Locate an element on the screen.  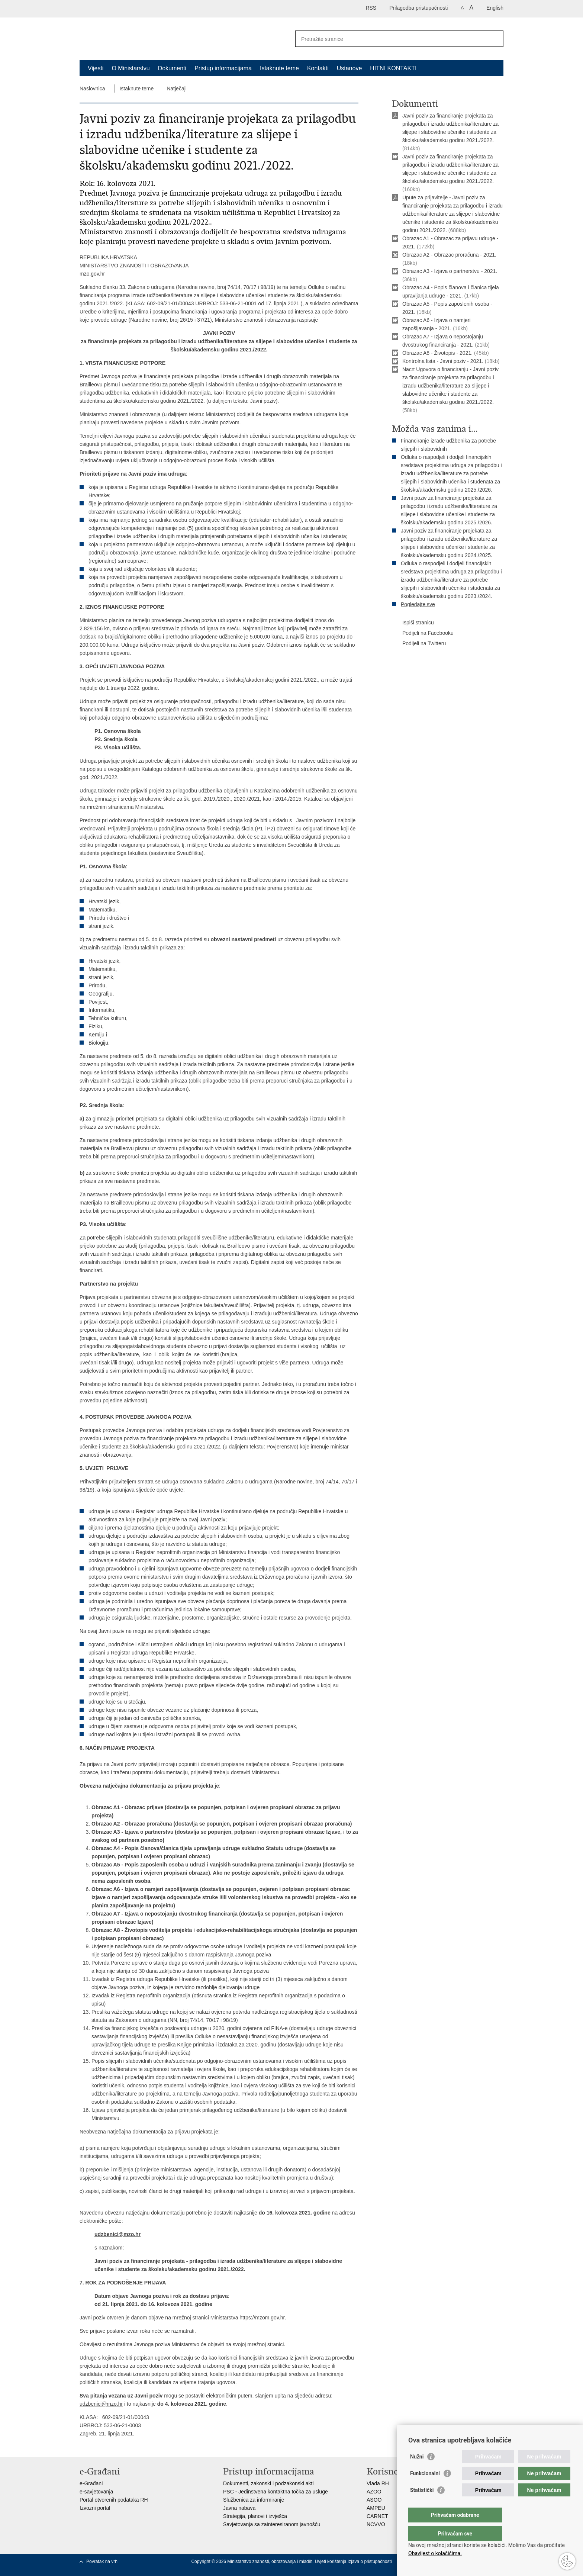
udzbenici@mzo.hr is located at coordinates (117, 2234).